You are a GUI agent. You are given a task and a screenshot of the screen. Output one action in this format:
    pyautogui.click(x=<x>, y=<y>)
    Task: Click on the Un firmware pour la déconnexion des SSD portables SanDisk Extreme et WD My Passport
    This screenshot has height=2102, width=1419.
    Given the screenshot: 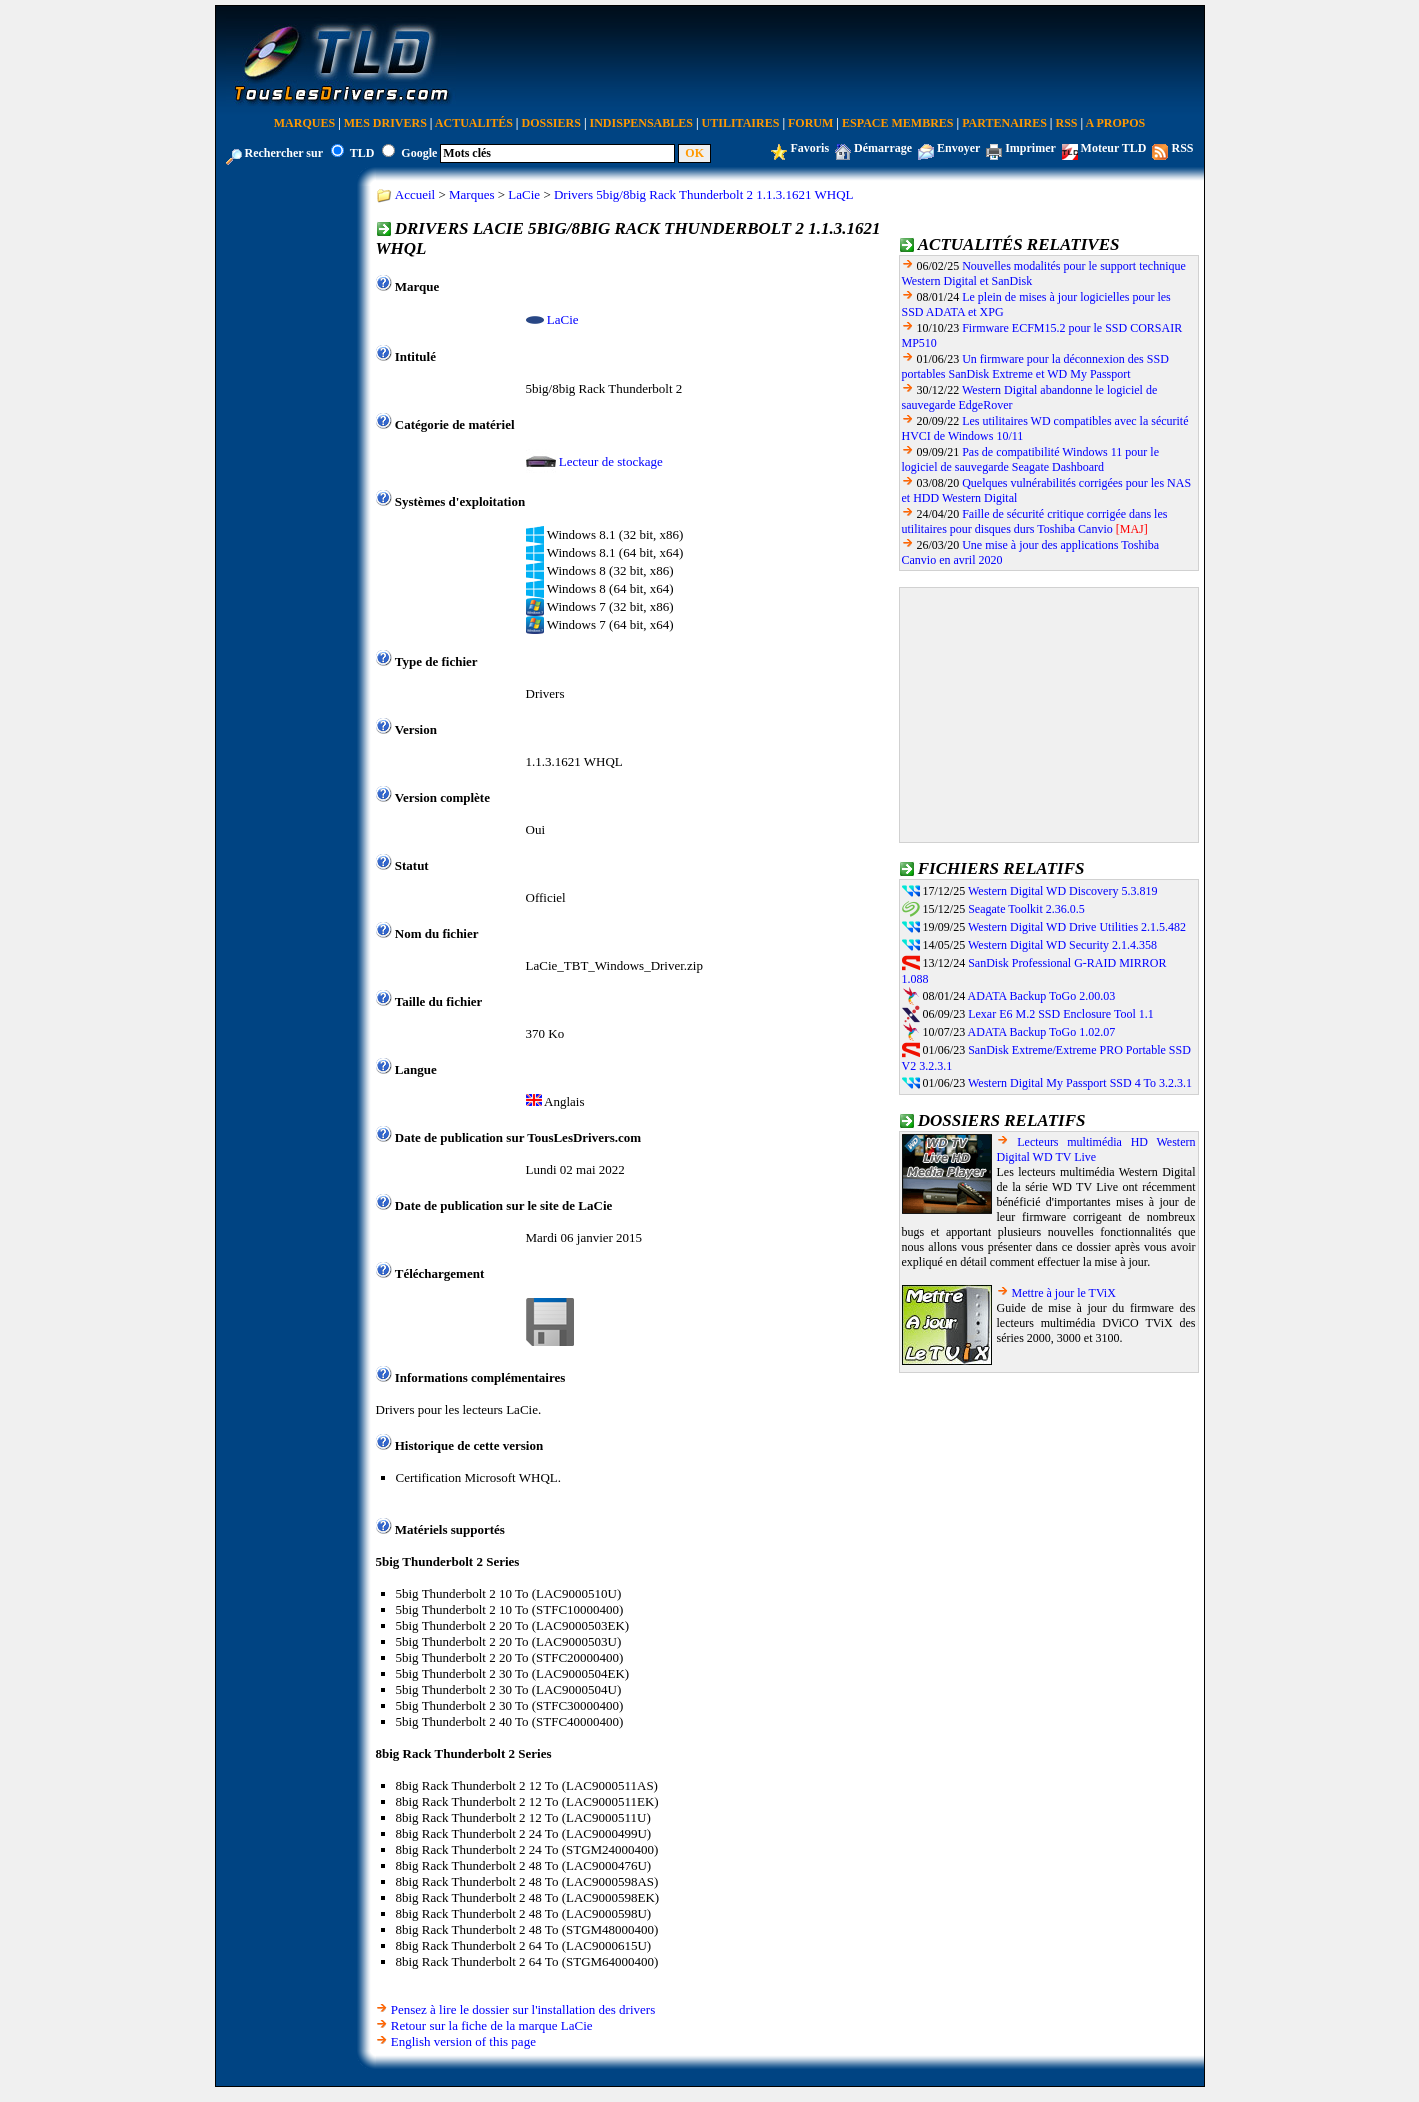 What is the action you would take?
    pyautogui.click(x=1035, y=366)
    